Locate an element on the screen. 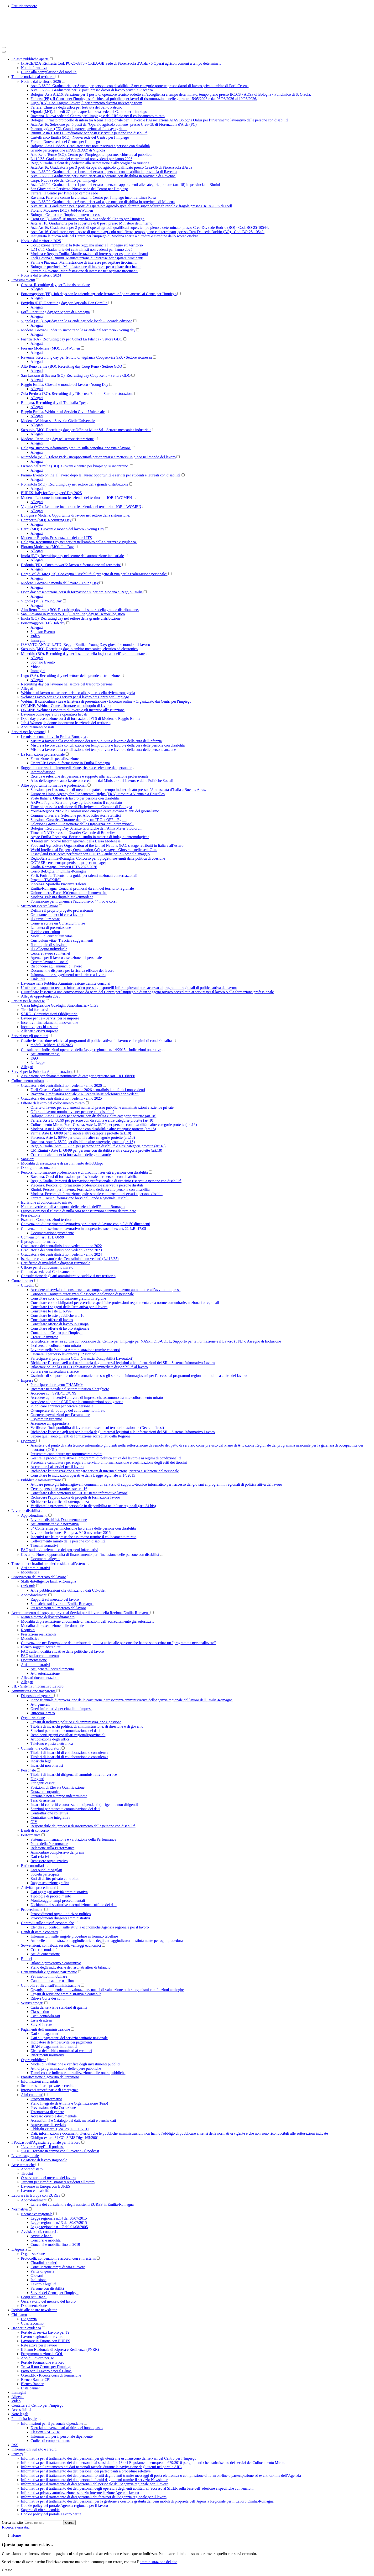  Open day presentazione corsi di formazione superiore Modena e Reggio Emilia is located at coordinates (82, 592).